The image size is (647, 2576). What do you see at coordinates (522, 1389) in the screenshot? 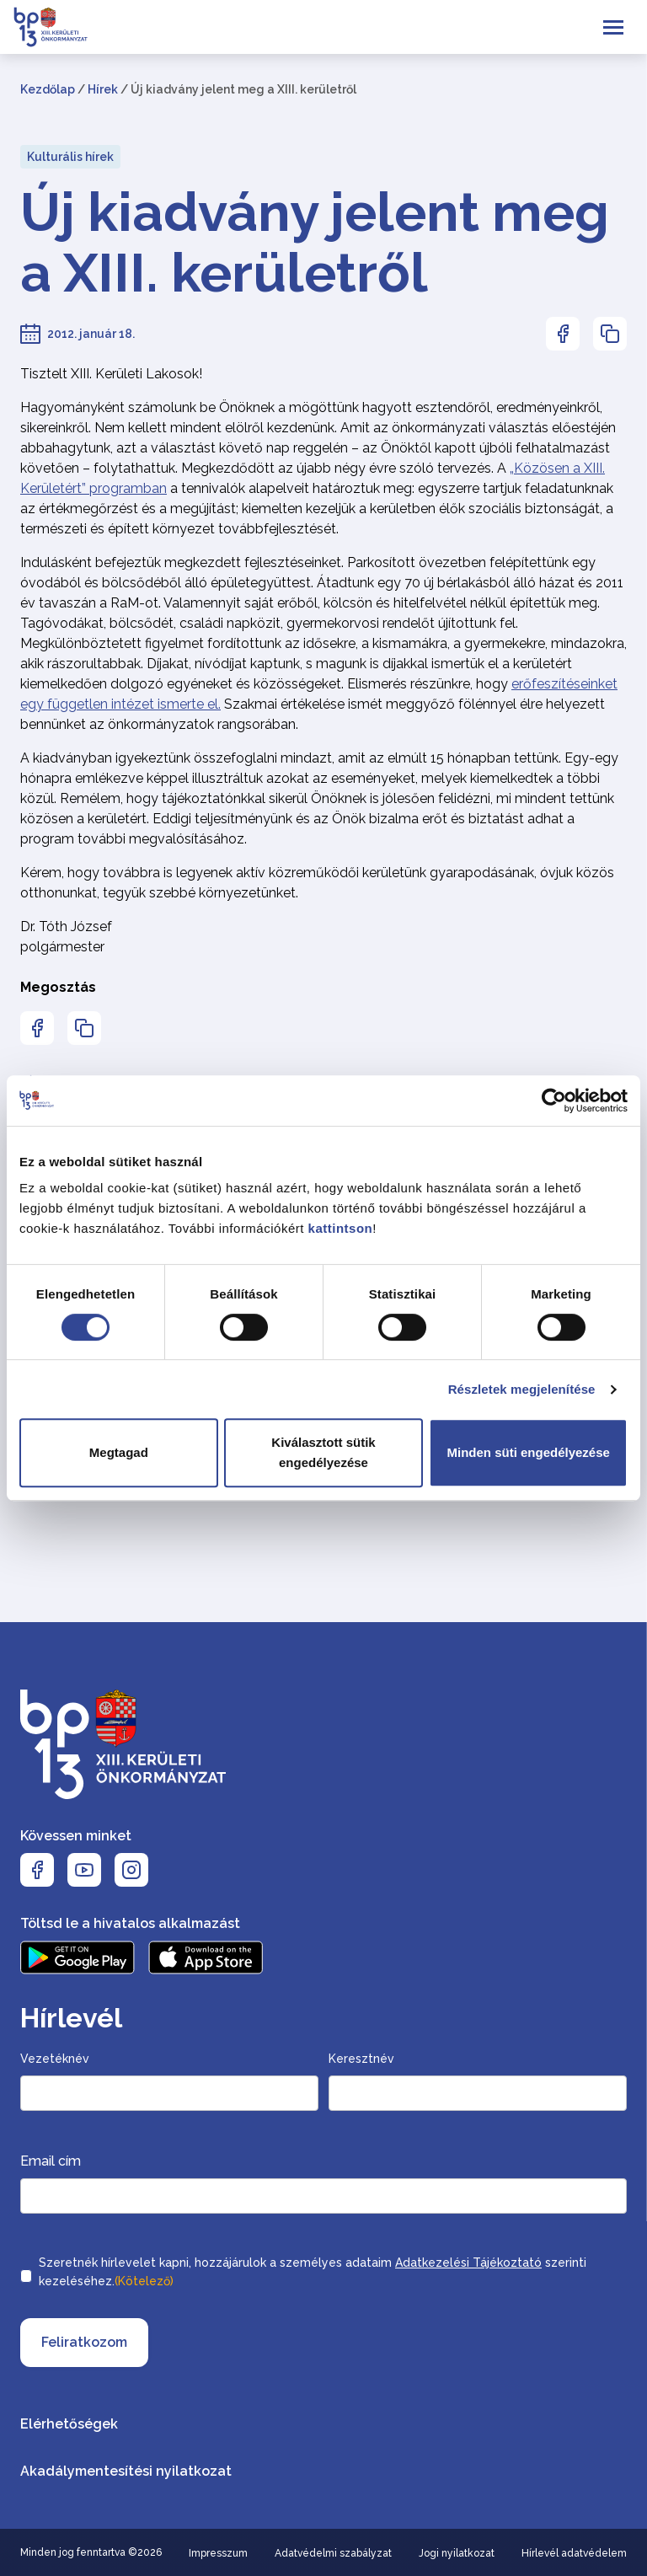
I see `Részletek megjelenítése` at bounding box center [522, 1389].